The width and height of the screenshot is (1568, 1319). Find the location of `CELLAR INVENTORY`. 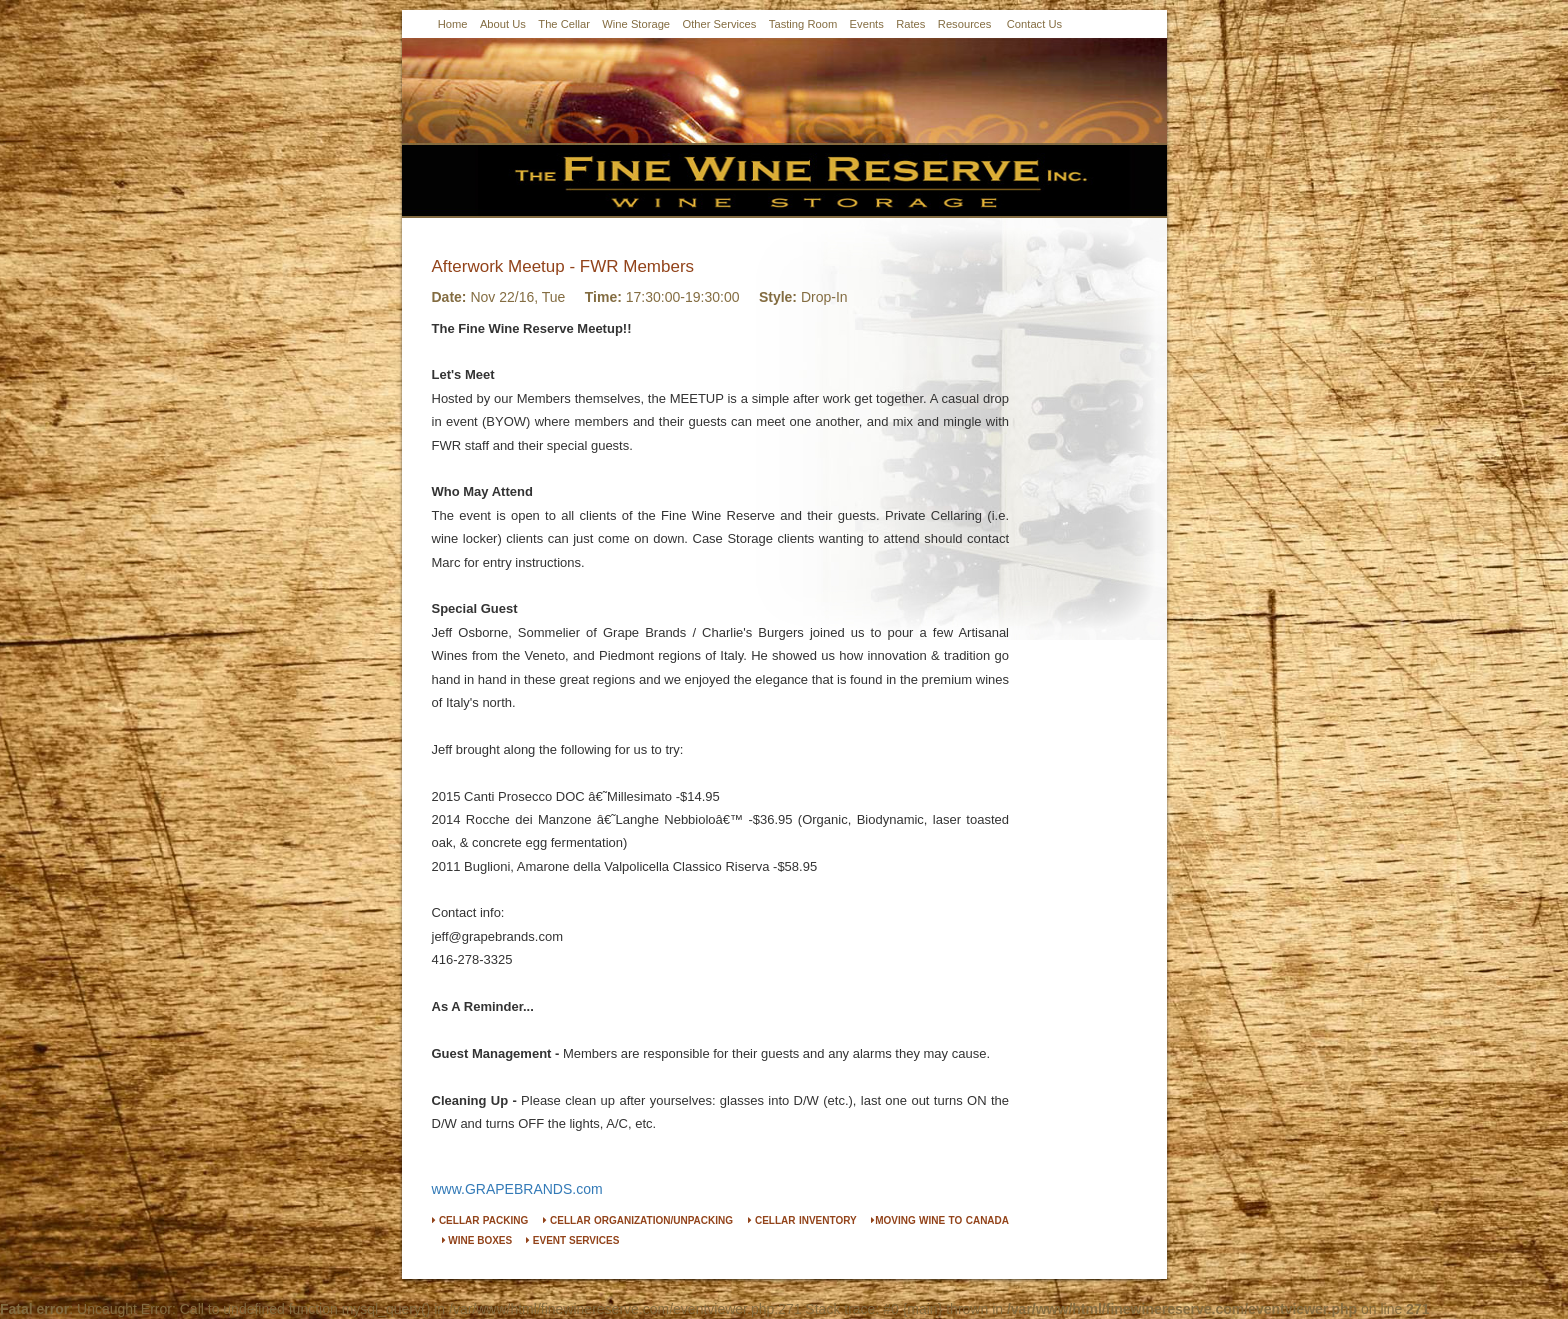

CELLAR INVENTORY is located at coordinates (802, 1220).